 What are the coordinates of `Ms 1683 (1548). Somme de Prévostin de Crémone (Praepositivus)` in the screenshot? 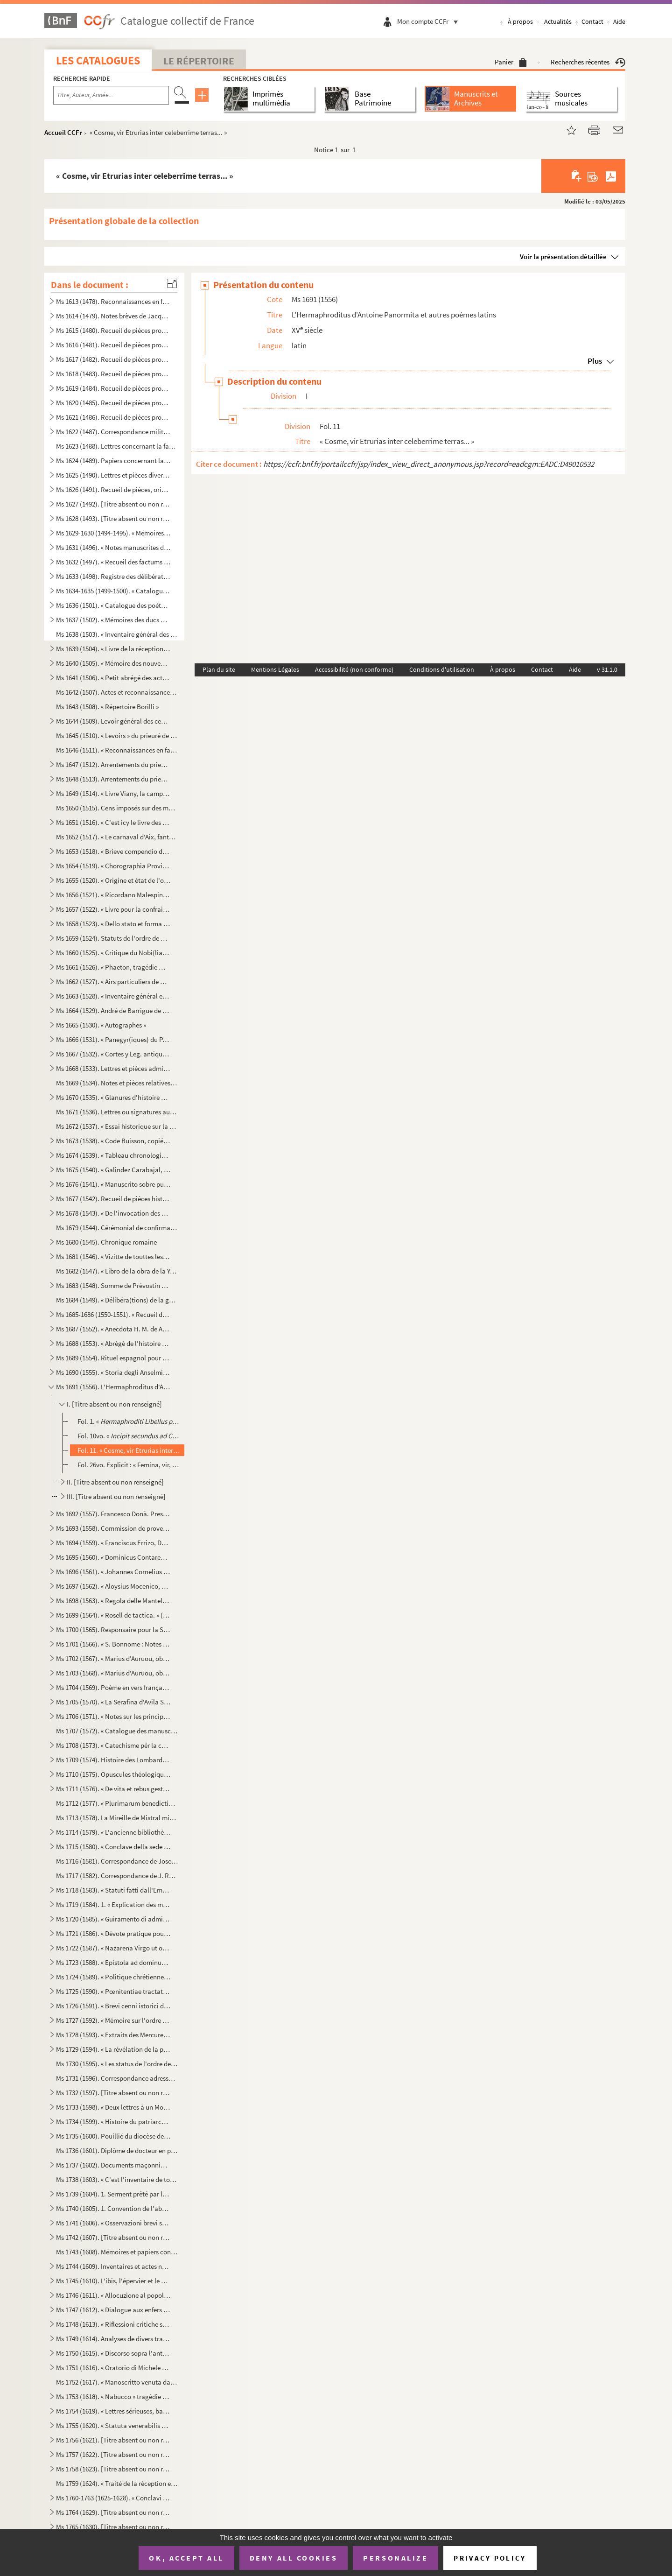 It's located at (113, 1285).